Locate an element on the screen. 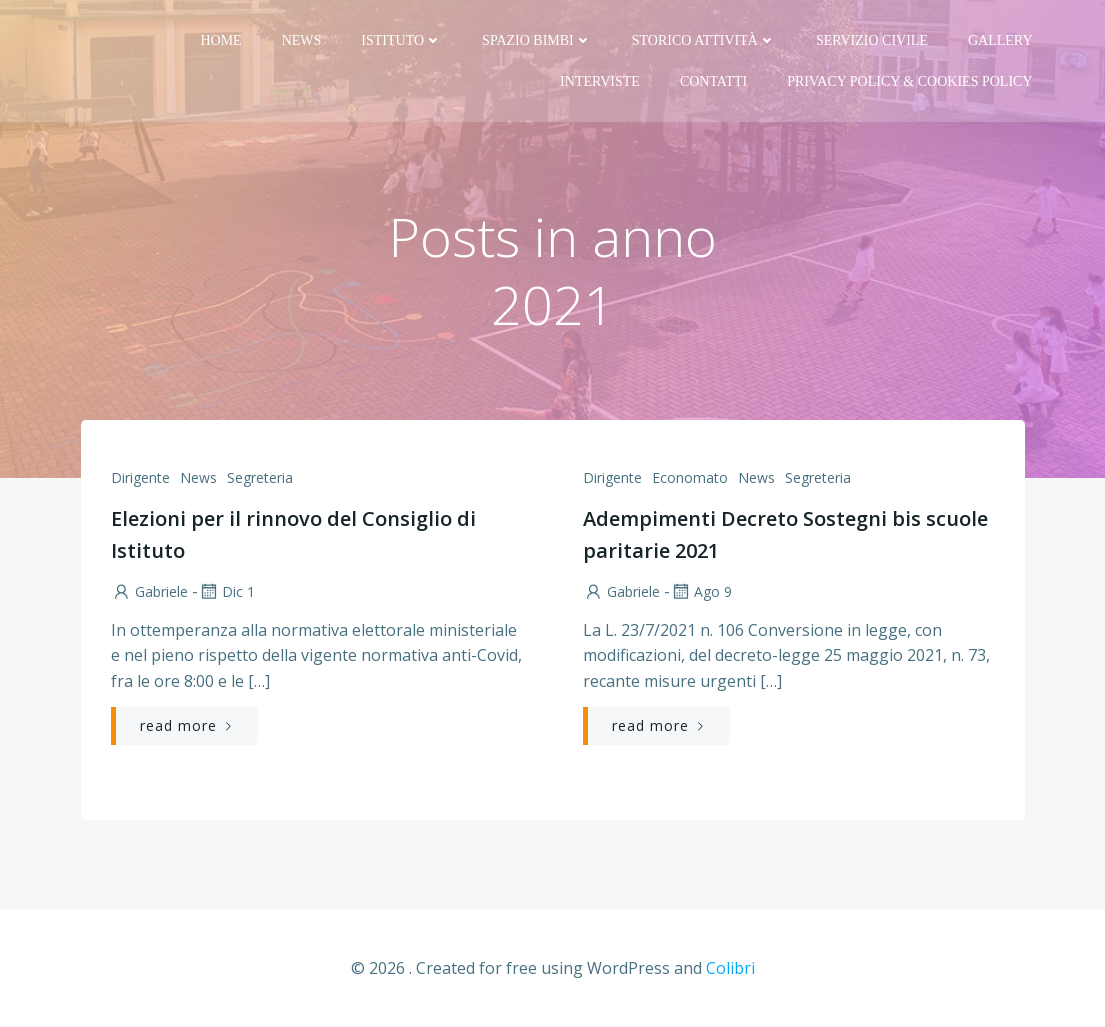 The width and height of the screenshot is (1105, 1027). Storico attività is located at coordinates (704, 40).